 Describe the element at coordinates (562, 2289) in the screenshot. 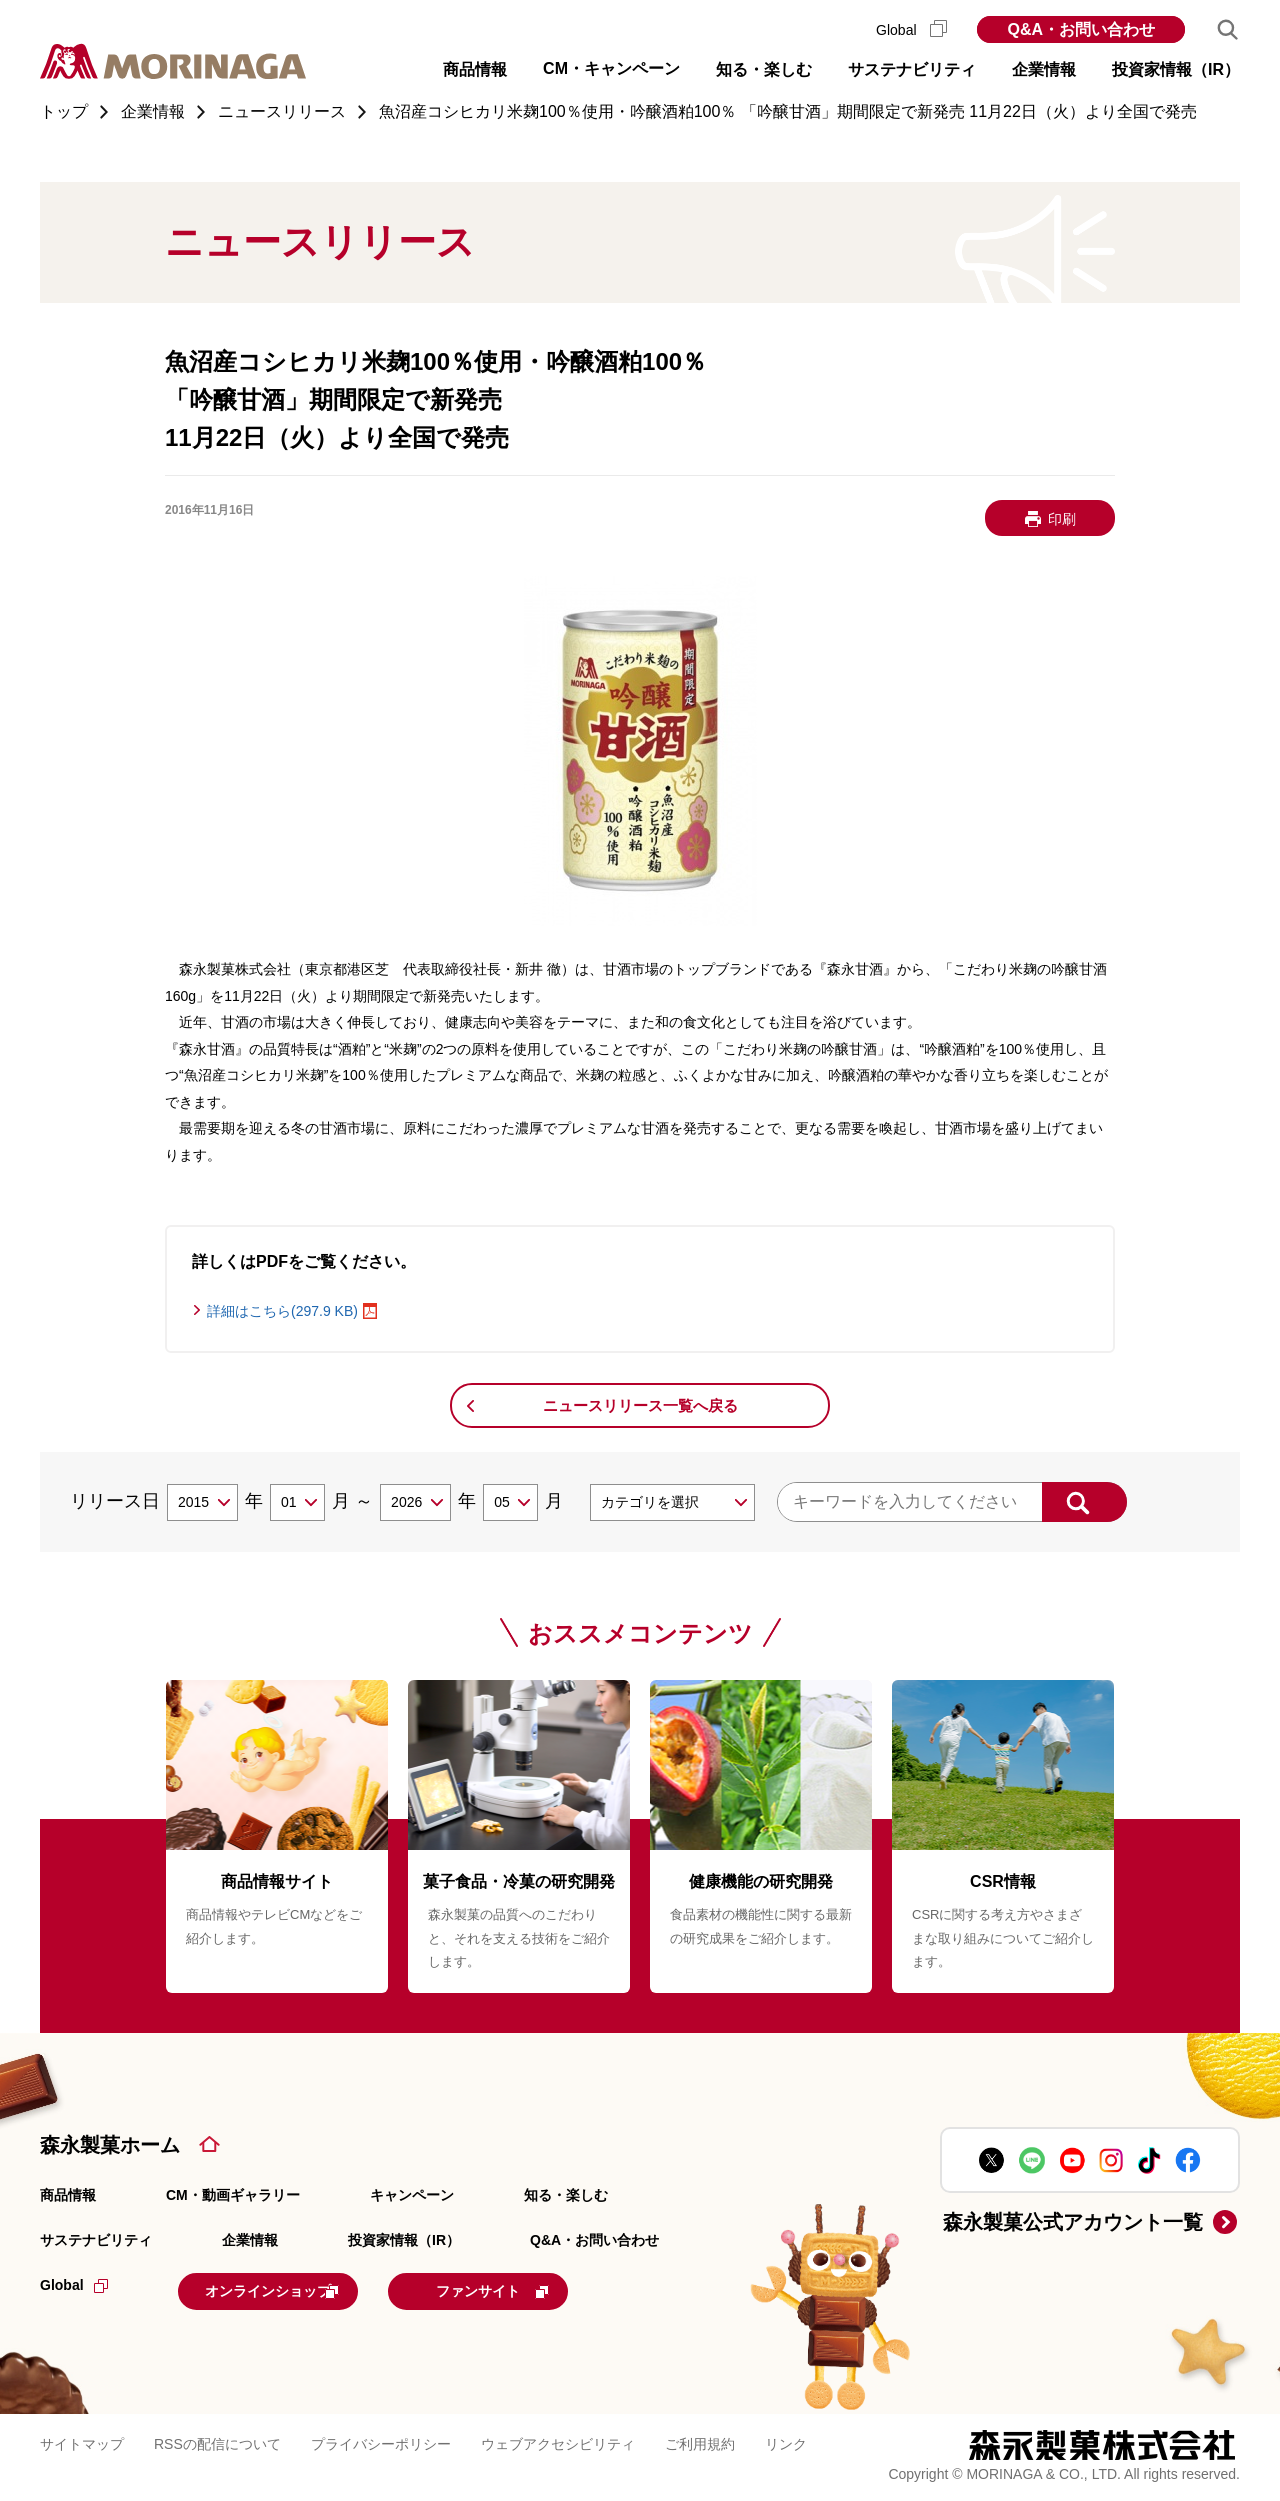

I see `ファンサイト` at that location.